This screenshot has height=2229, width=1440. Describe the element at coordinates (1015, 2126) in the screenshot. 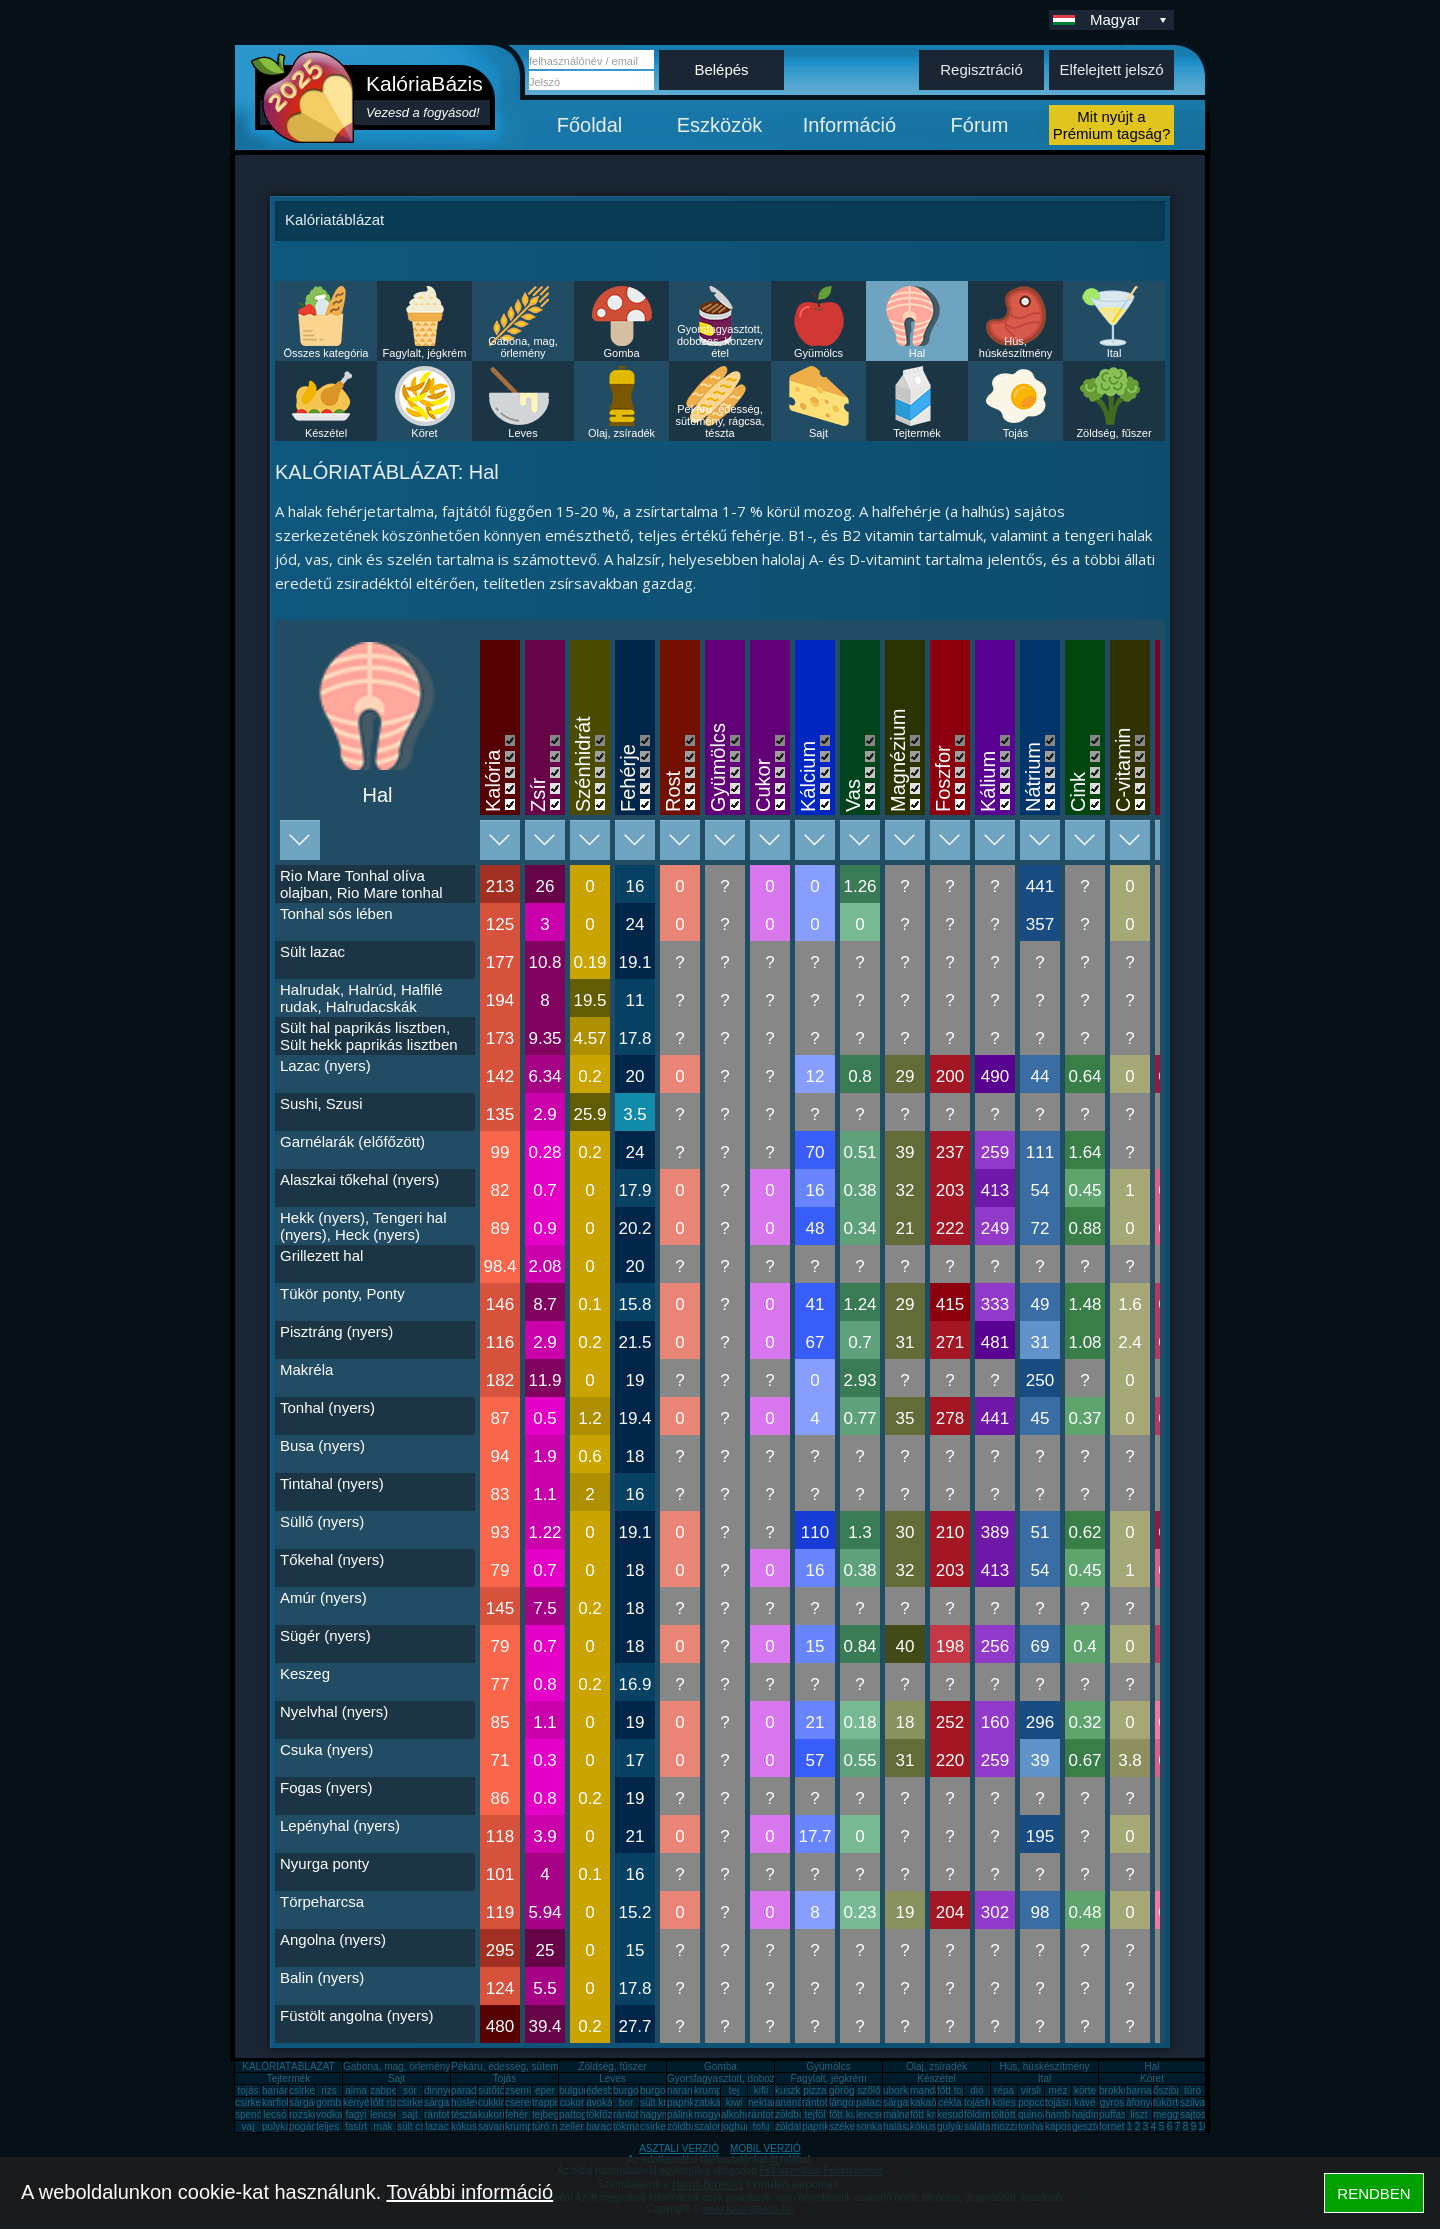

I see `mozzarella` at that location.